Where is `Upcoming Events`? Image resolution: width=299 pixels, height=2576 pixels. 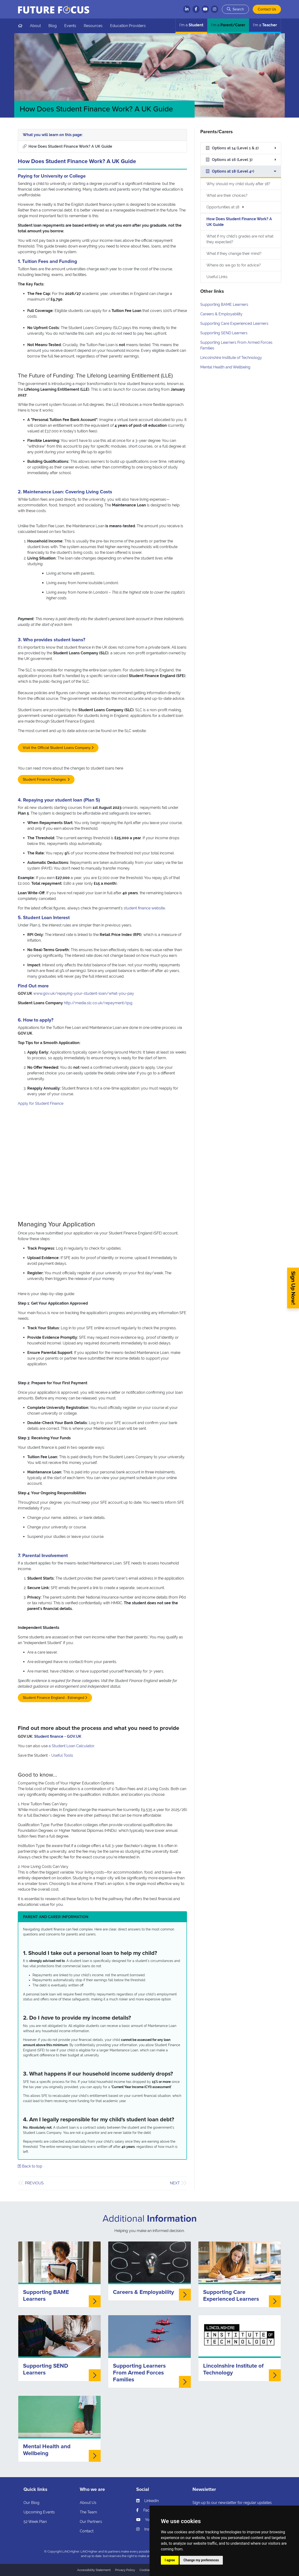 Upcoming Events is located at coordinates (39, 2512).